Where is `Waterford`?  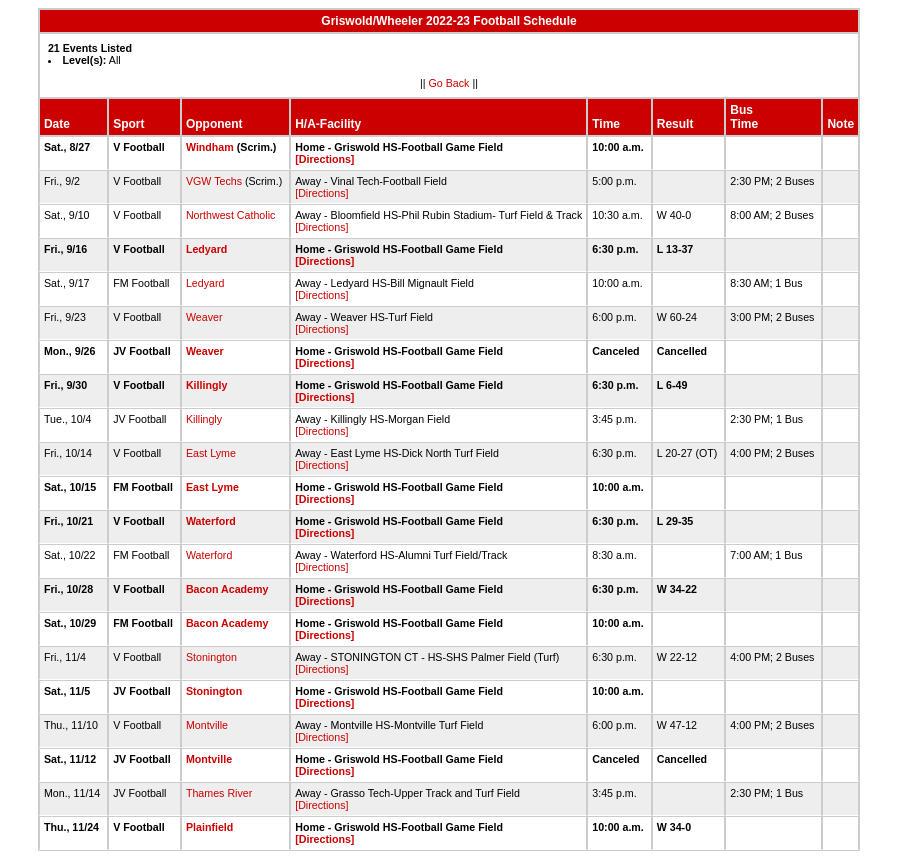
Waterford is located at coordinates (211, 521).